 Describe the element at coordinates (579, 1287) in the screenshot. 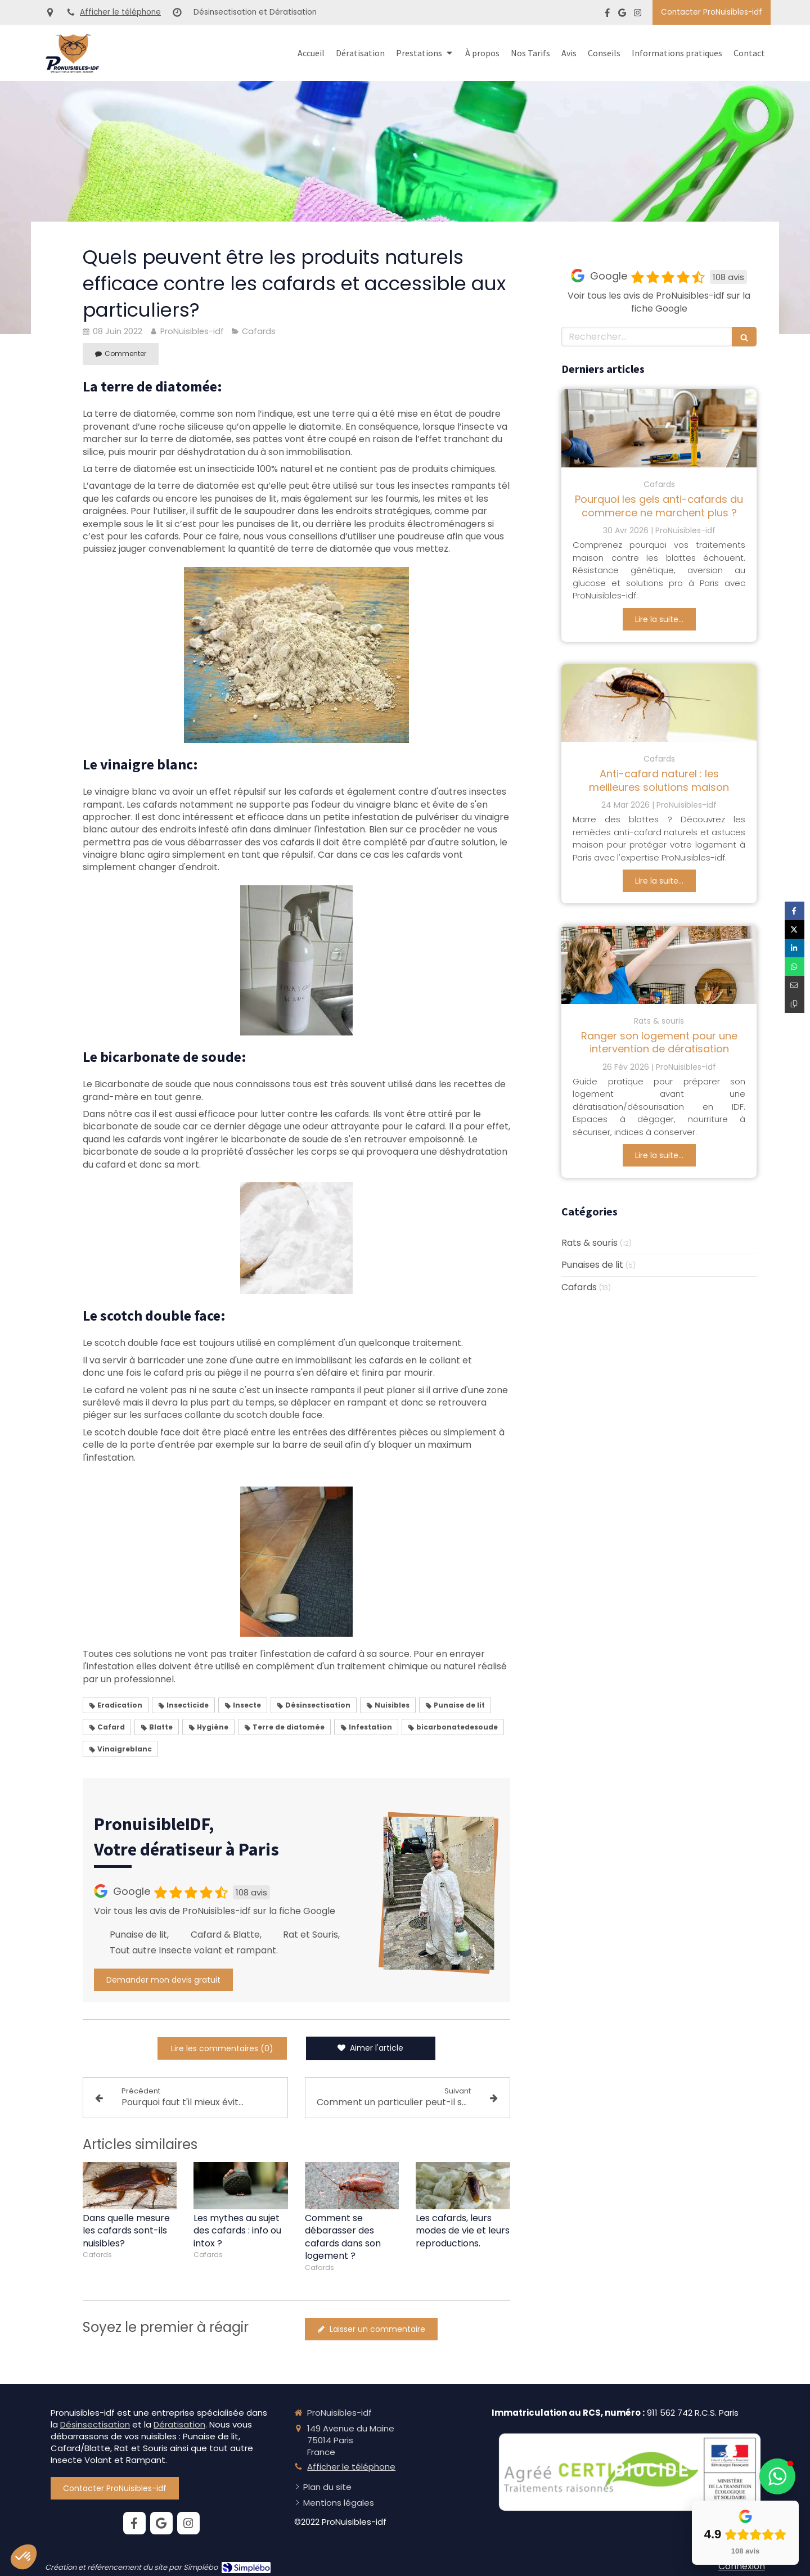

I see `Cafards` at that location.